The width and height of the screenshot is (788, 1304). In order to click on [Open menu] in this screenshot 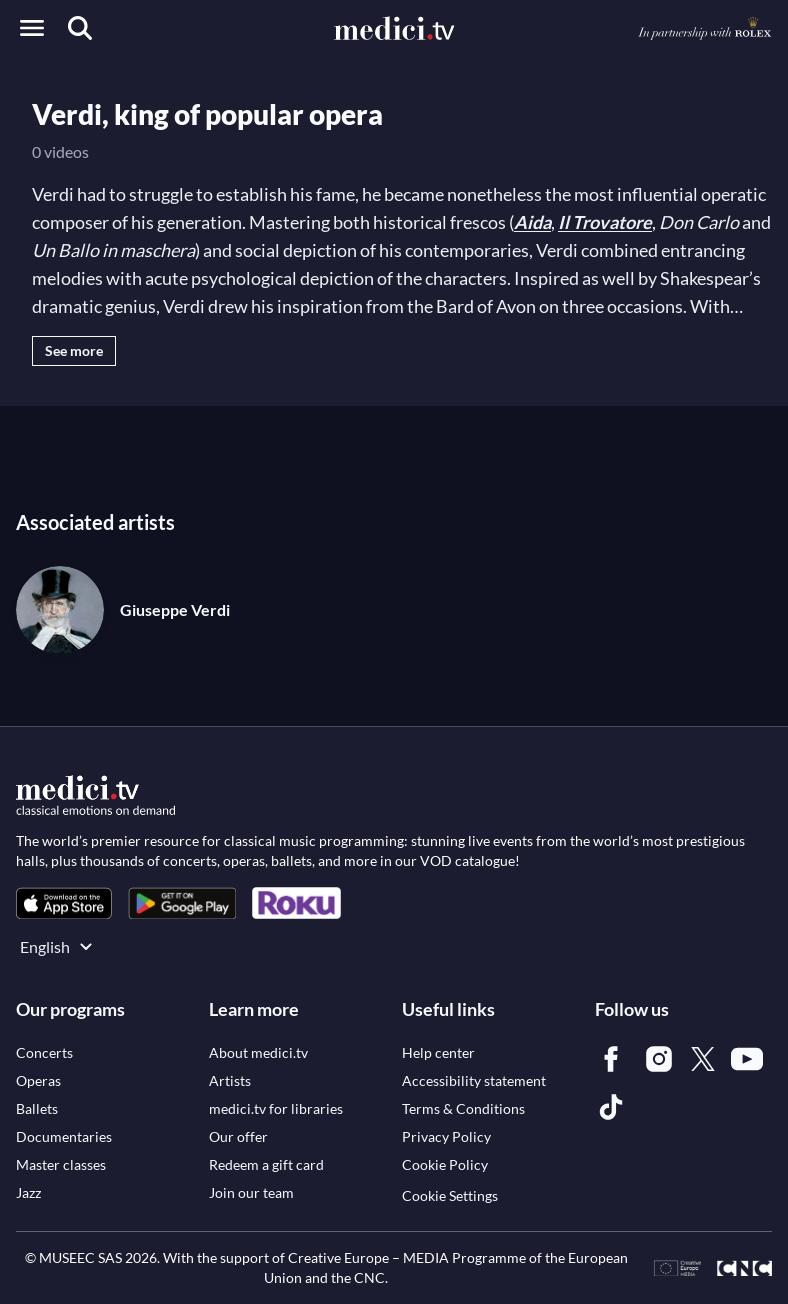, I will do `click(32, 28)`.